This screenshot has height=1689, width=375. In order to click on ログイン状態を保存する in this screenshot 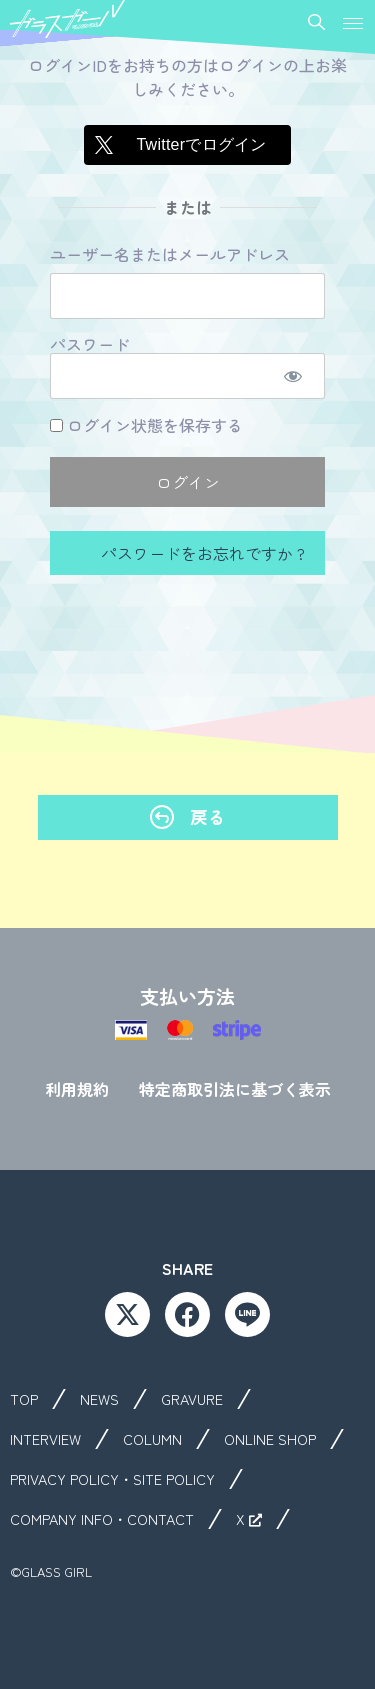, I will do `click(146, 425)`.